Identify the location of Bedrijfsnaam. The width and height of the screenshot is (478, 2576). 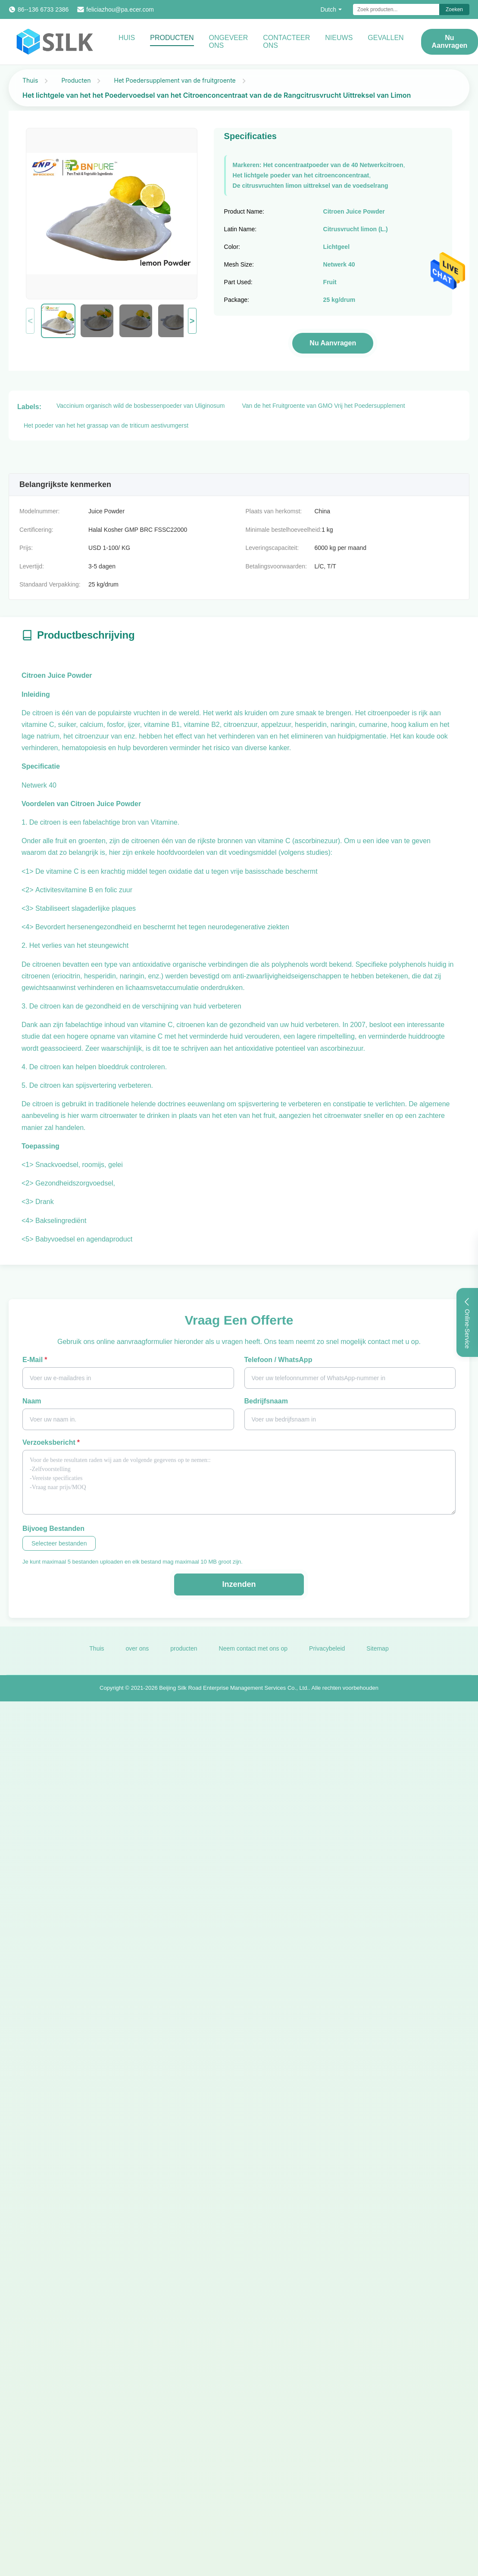
(266, 1401).